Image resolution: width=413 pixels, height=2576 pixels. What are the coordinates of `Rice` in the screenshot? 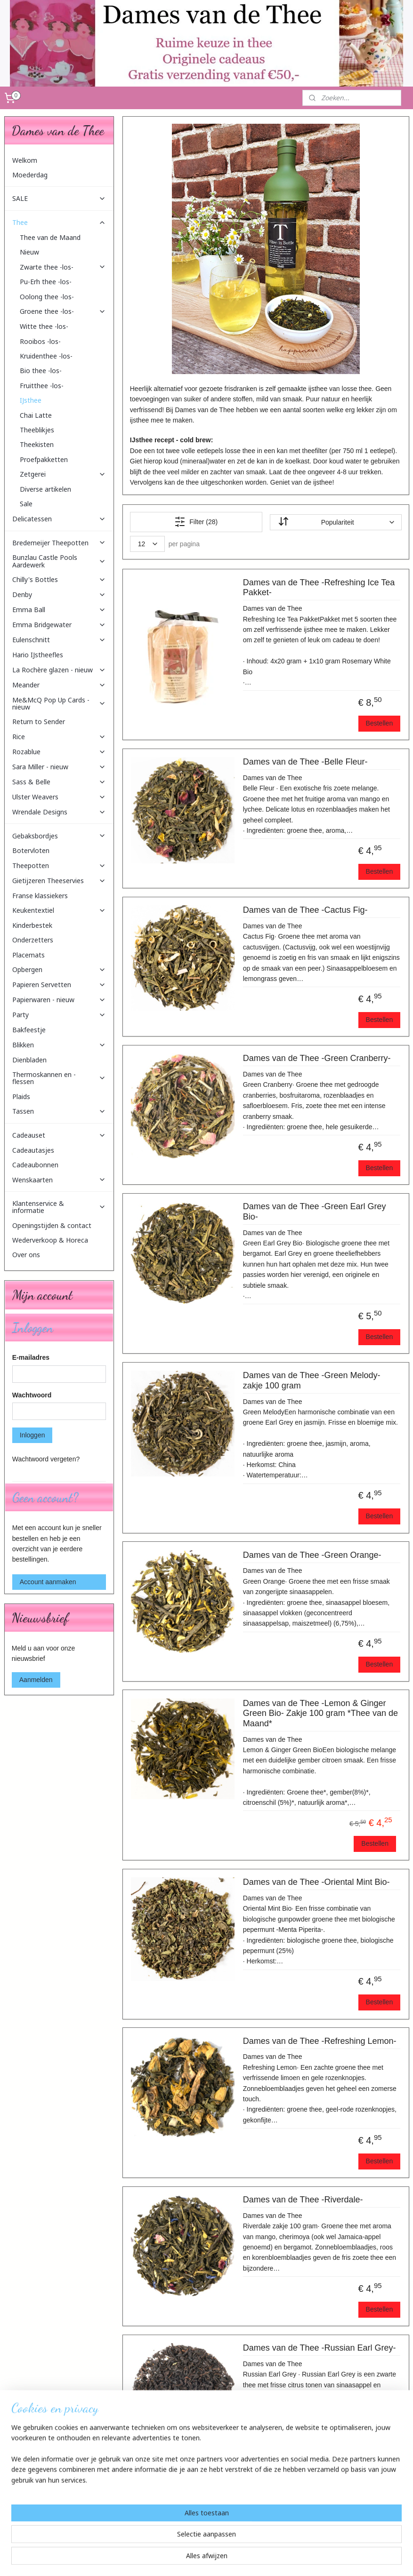 It's located at (59, 736).